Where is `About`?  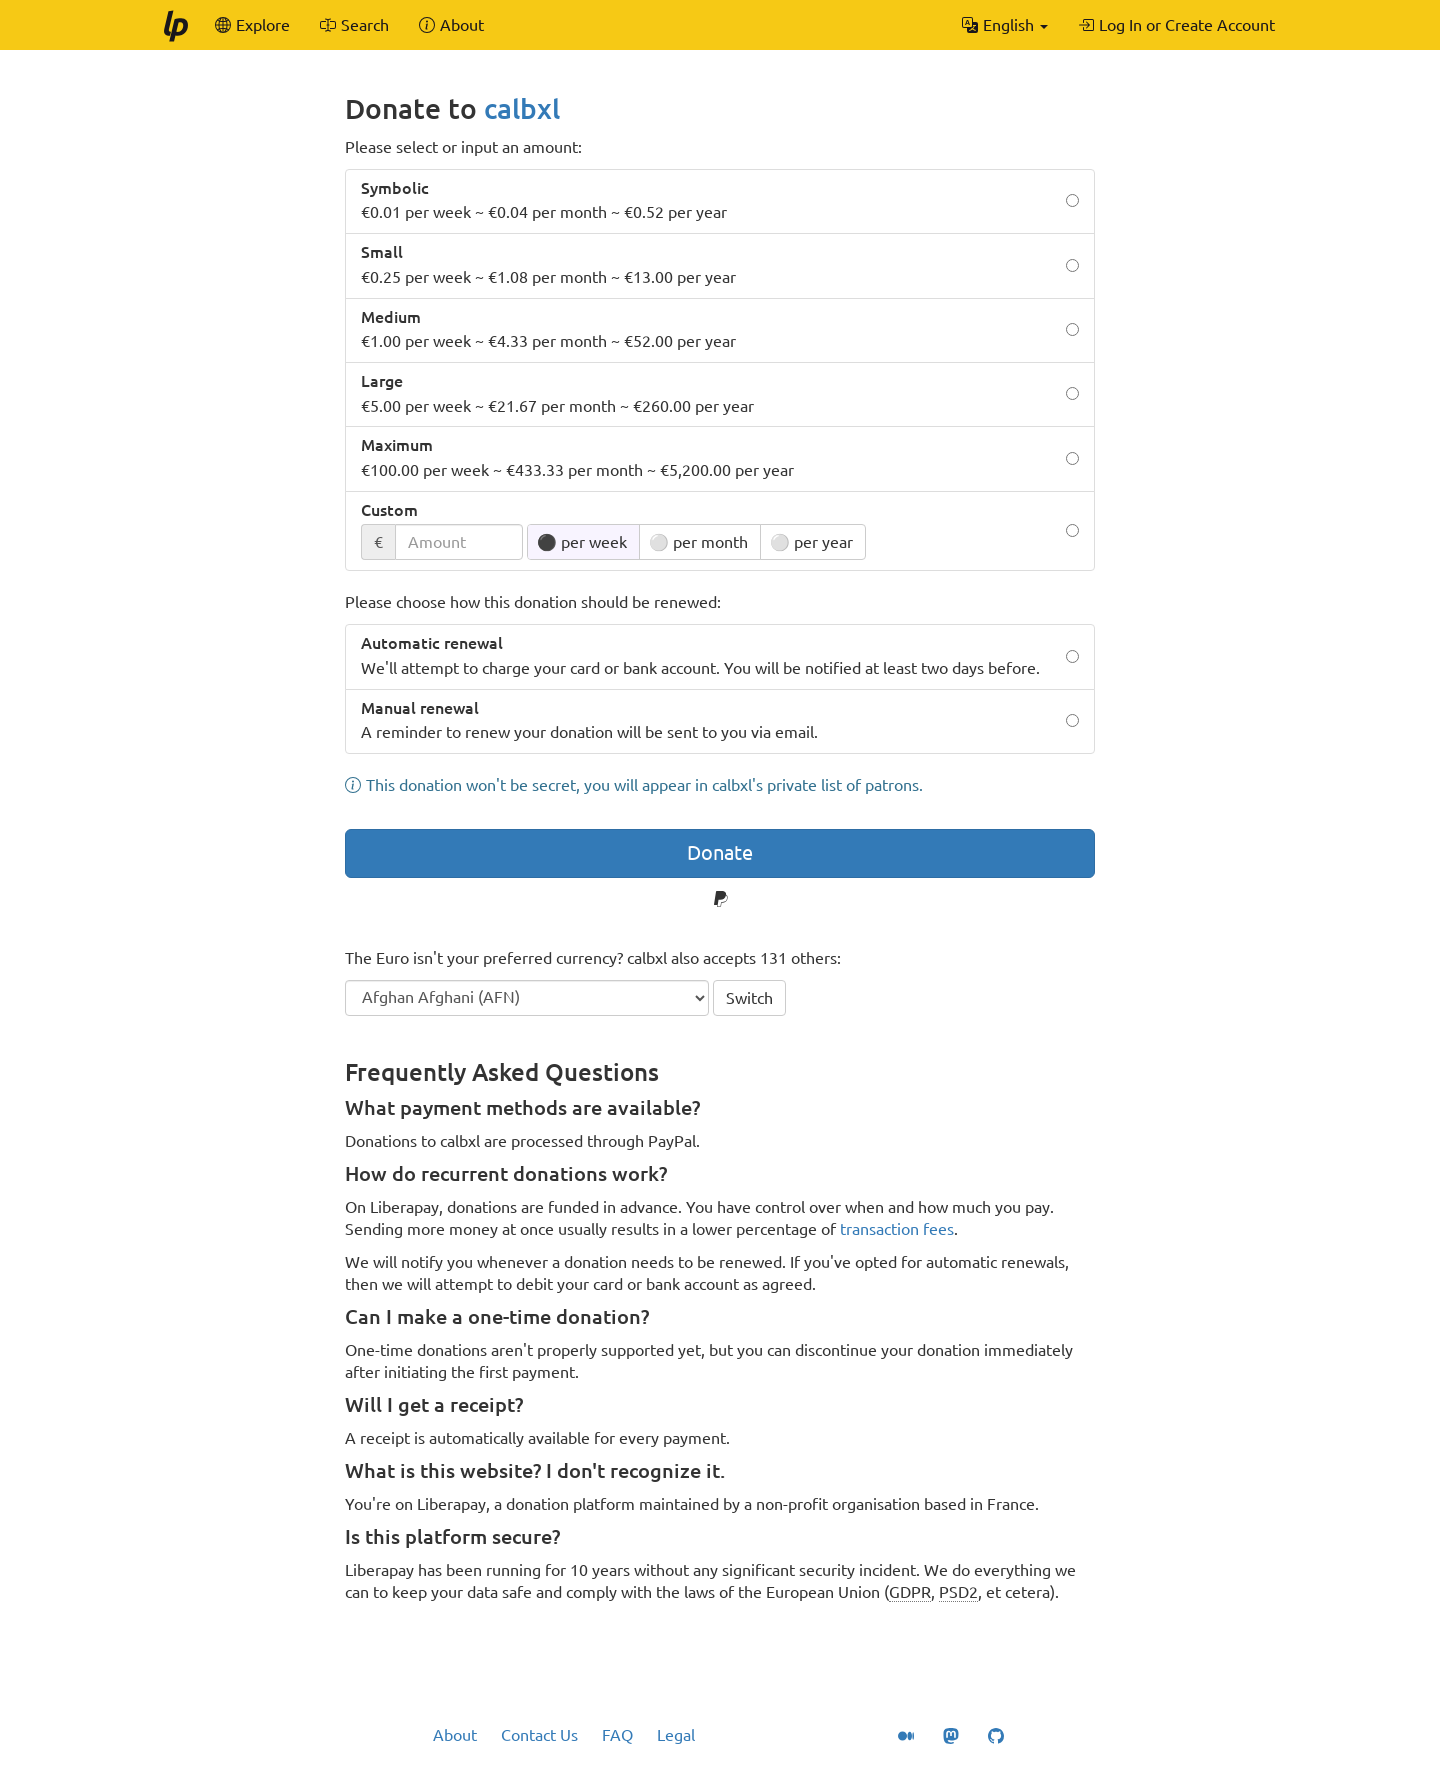 About is located at coordinates (455, 1735).